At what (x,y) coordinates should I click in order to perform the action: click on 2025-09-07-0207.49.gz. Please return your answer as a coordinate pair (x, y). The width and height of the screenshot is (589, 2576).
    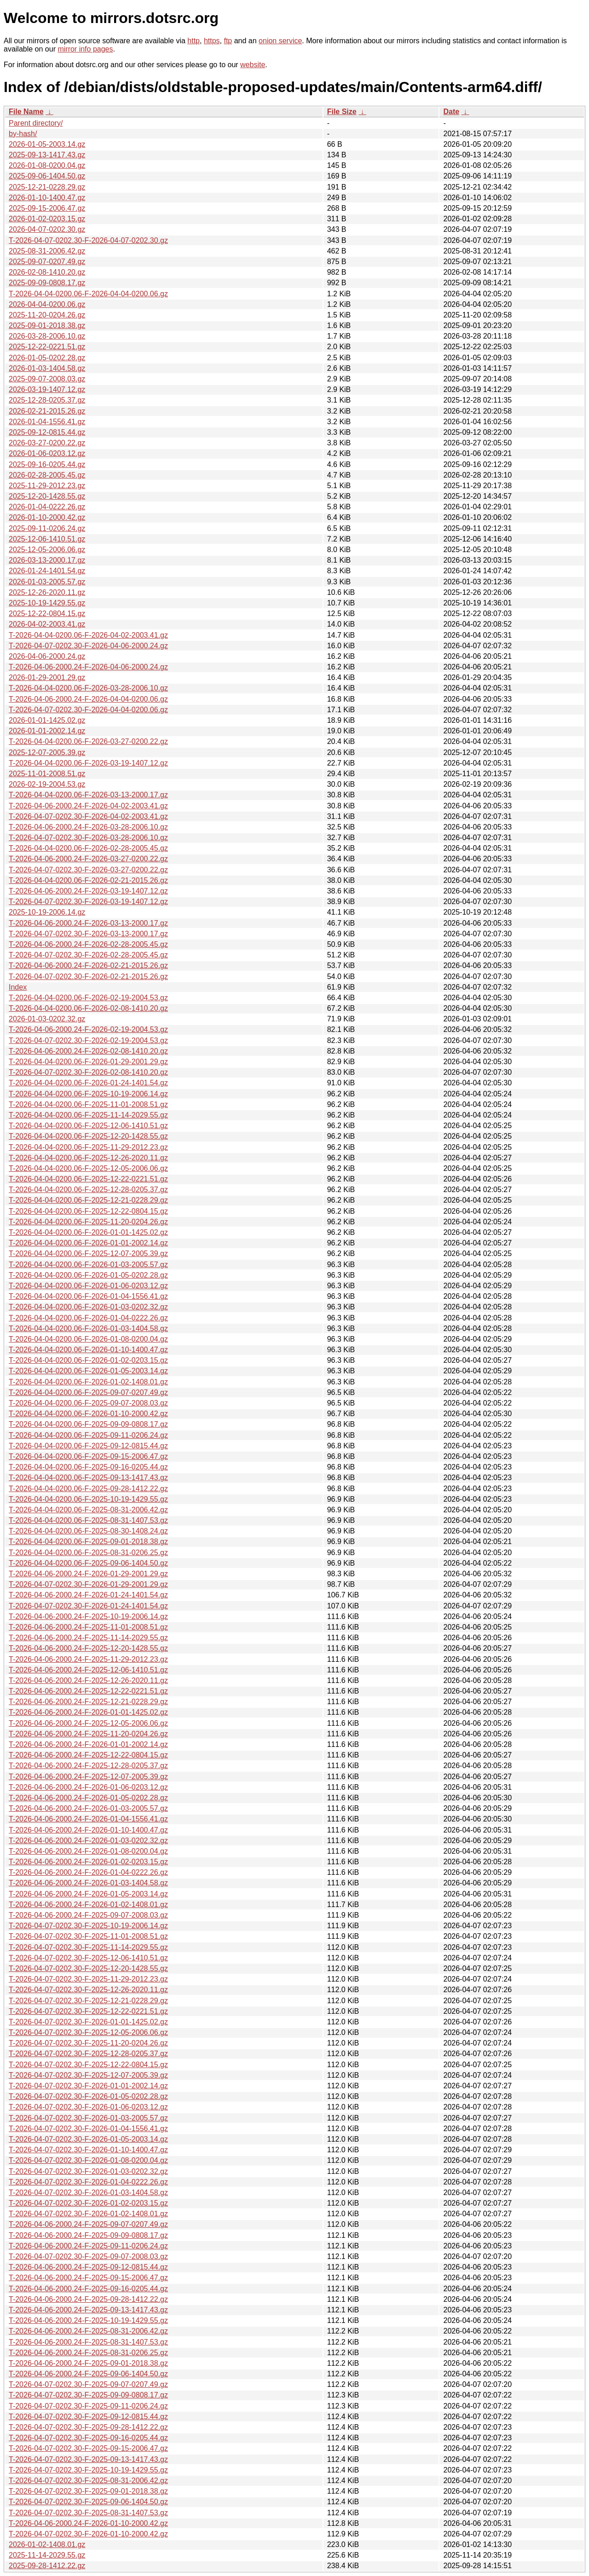
    Looking at the image, I should click on (47, 261).